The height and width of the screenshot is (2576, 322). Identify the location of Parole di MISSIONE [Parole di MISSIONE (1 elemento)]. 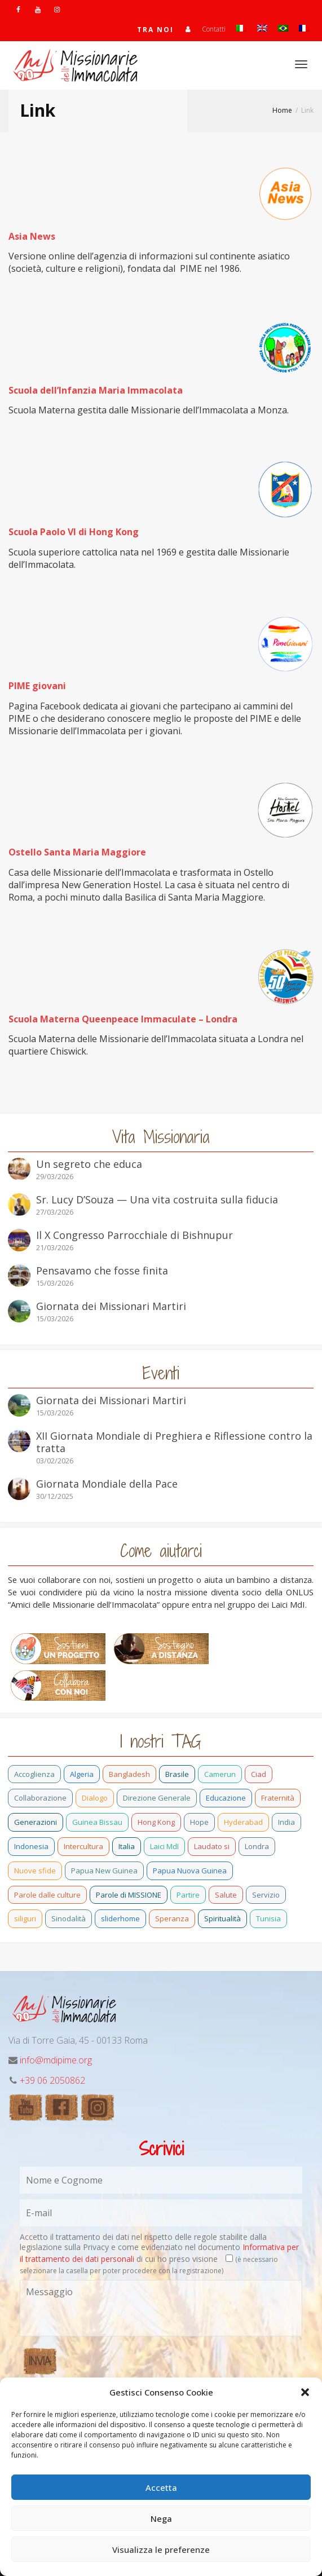
(128, 1895).